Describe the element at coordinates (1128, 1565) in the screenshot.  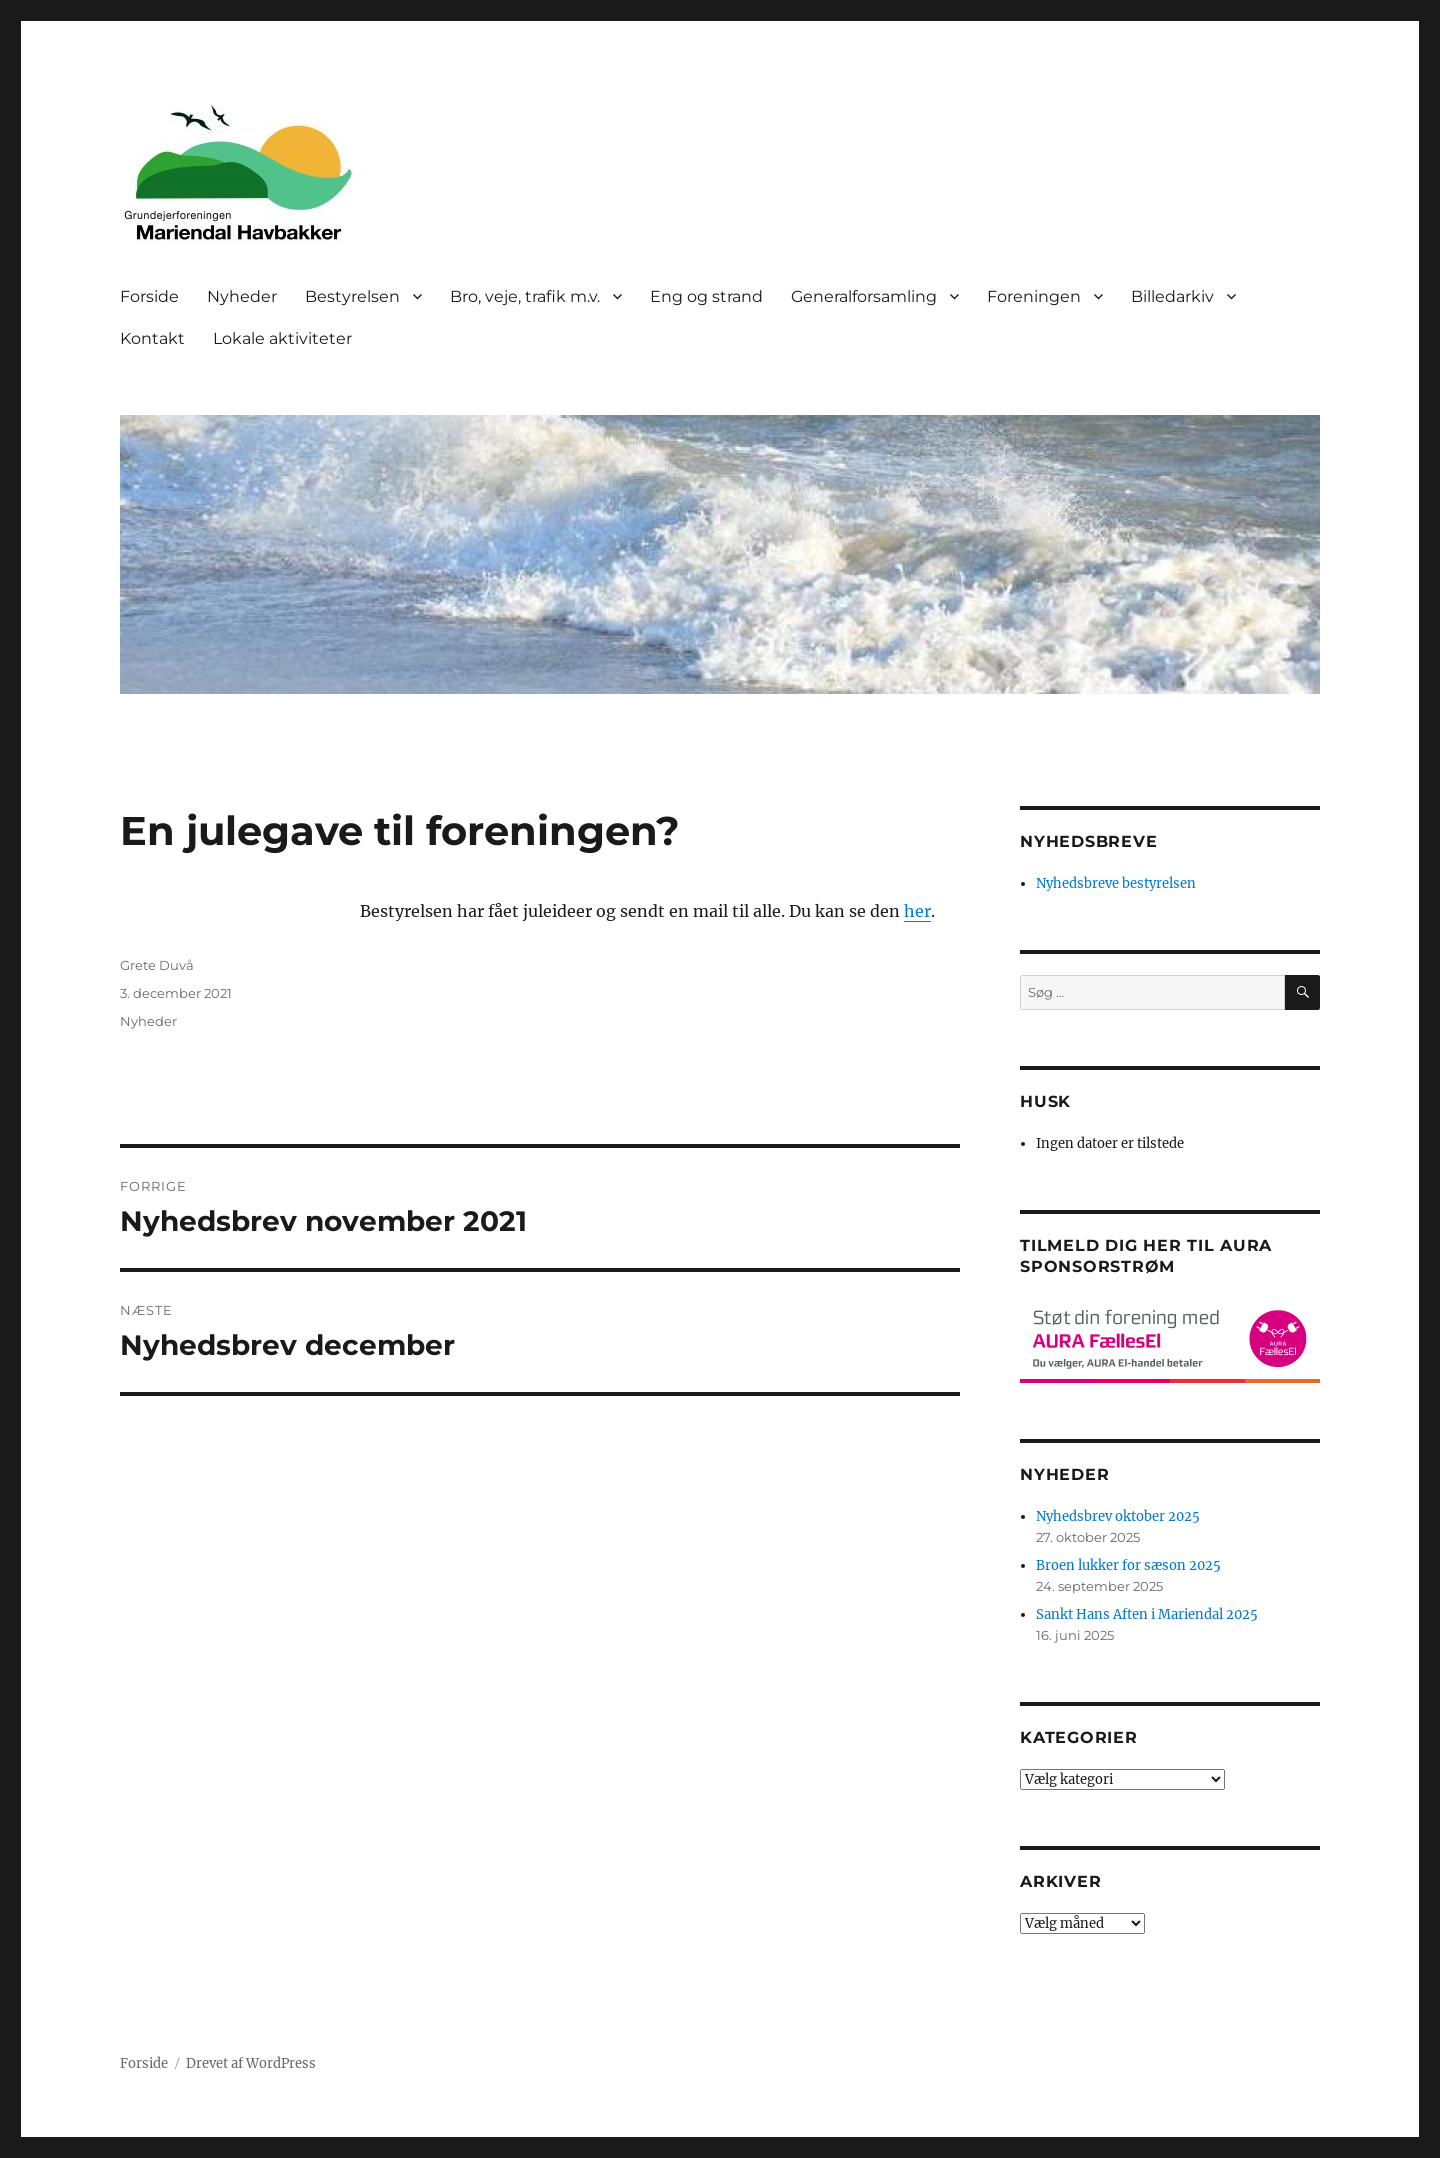
I see `Broen lukker for sæson 2025` at that location.